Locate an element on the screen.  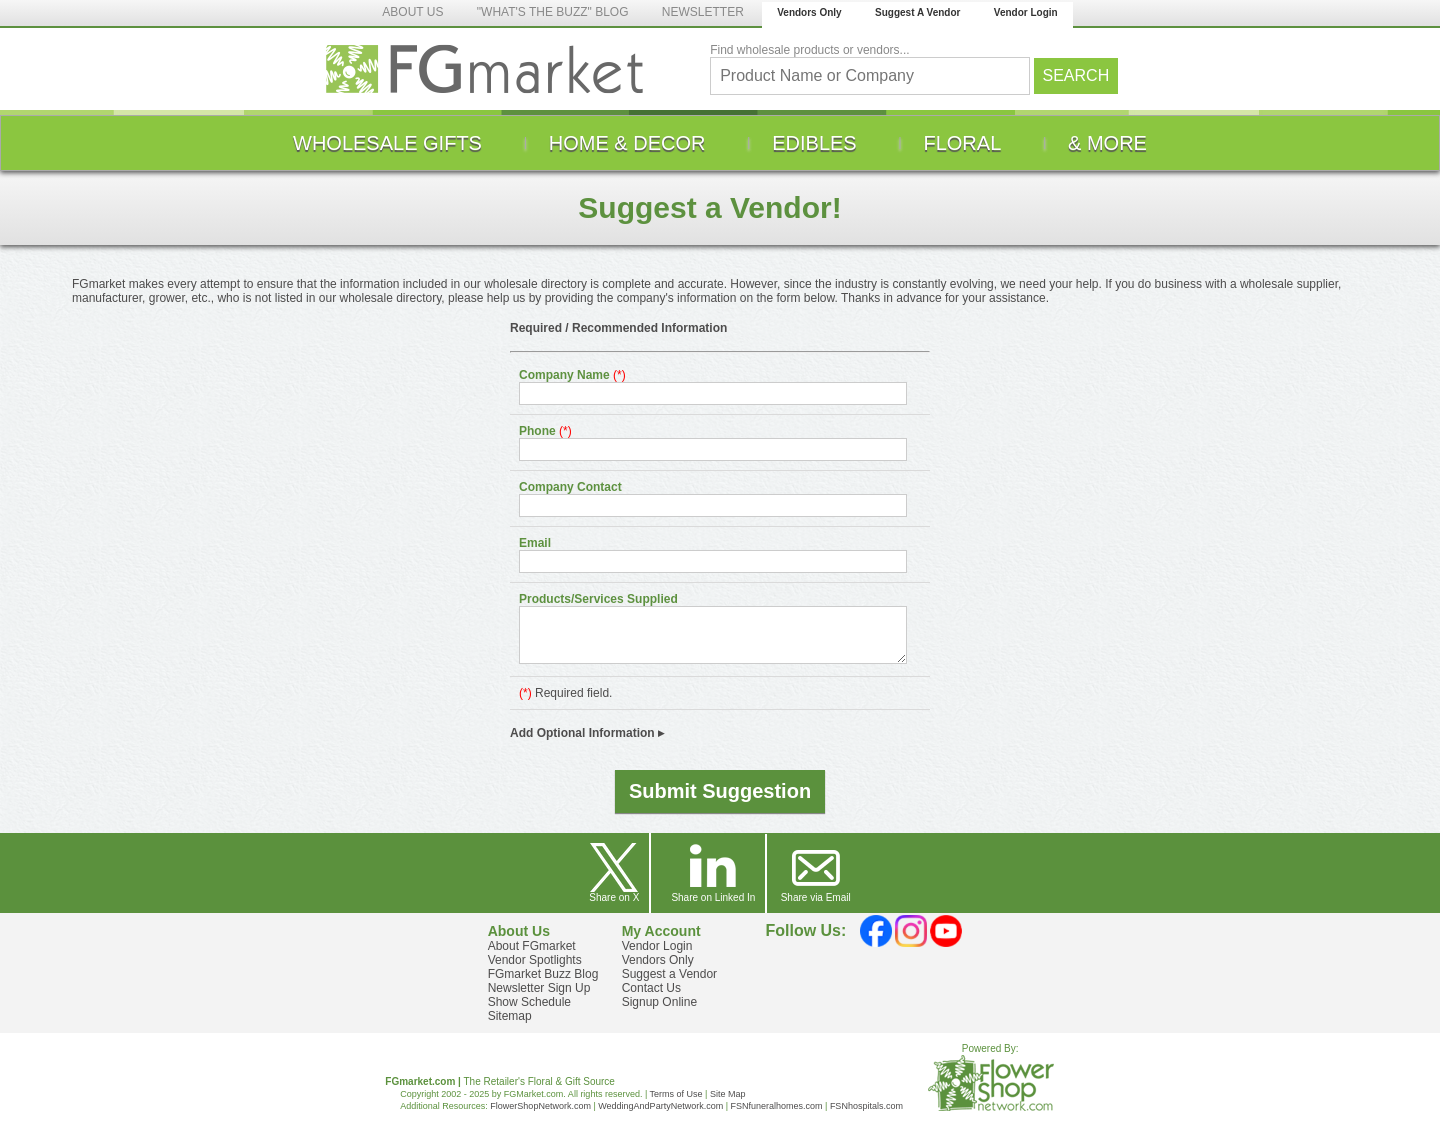
NEWSLETTER is located at coordinates (703, 12).